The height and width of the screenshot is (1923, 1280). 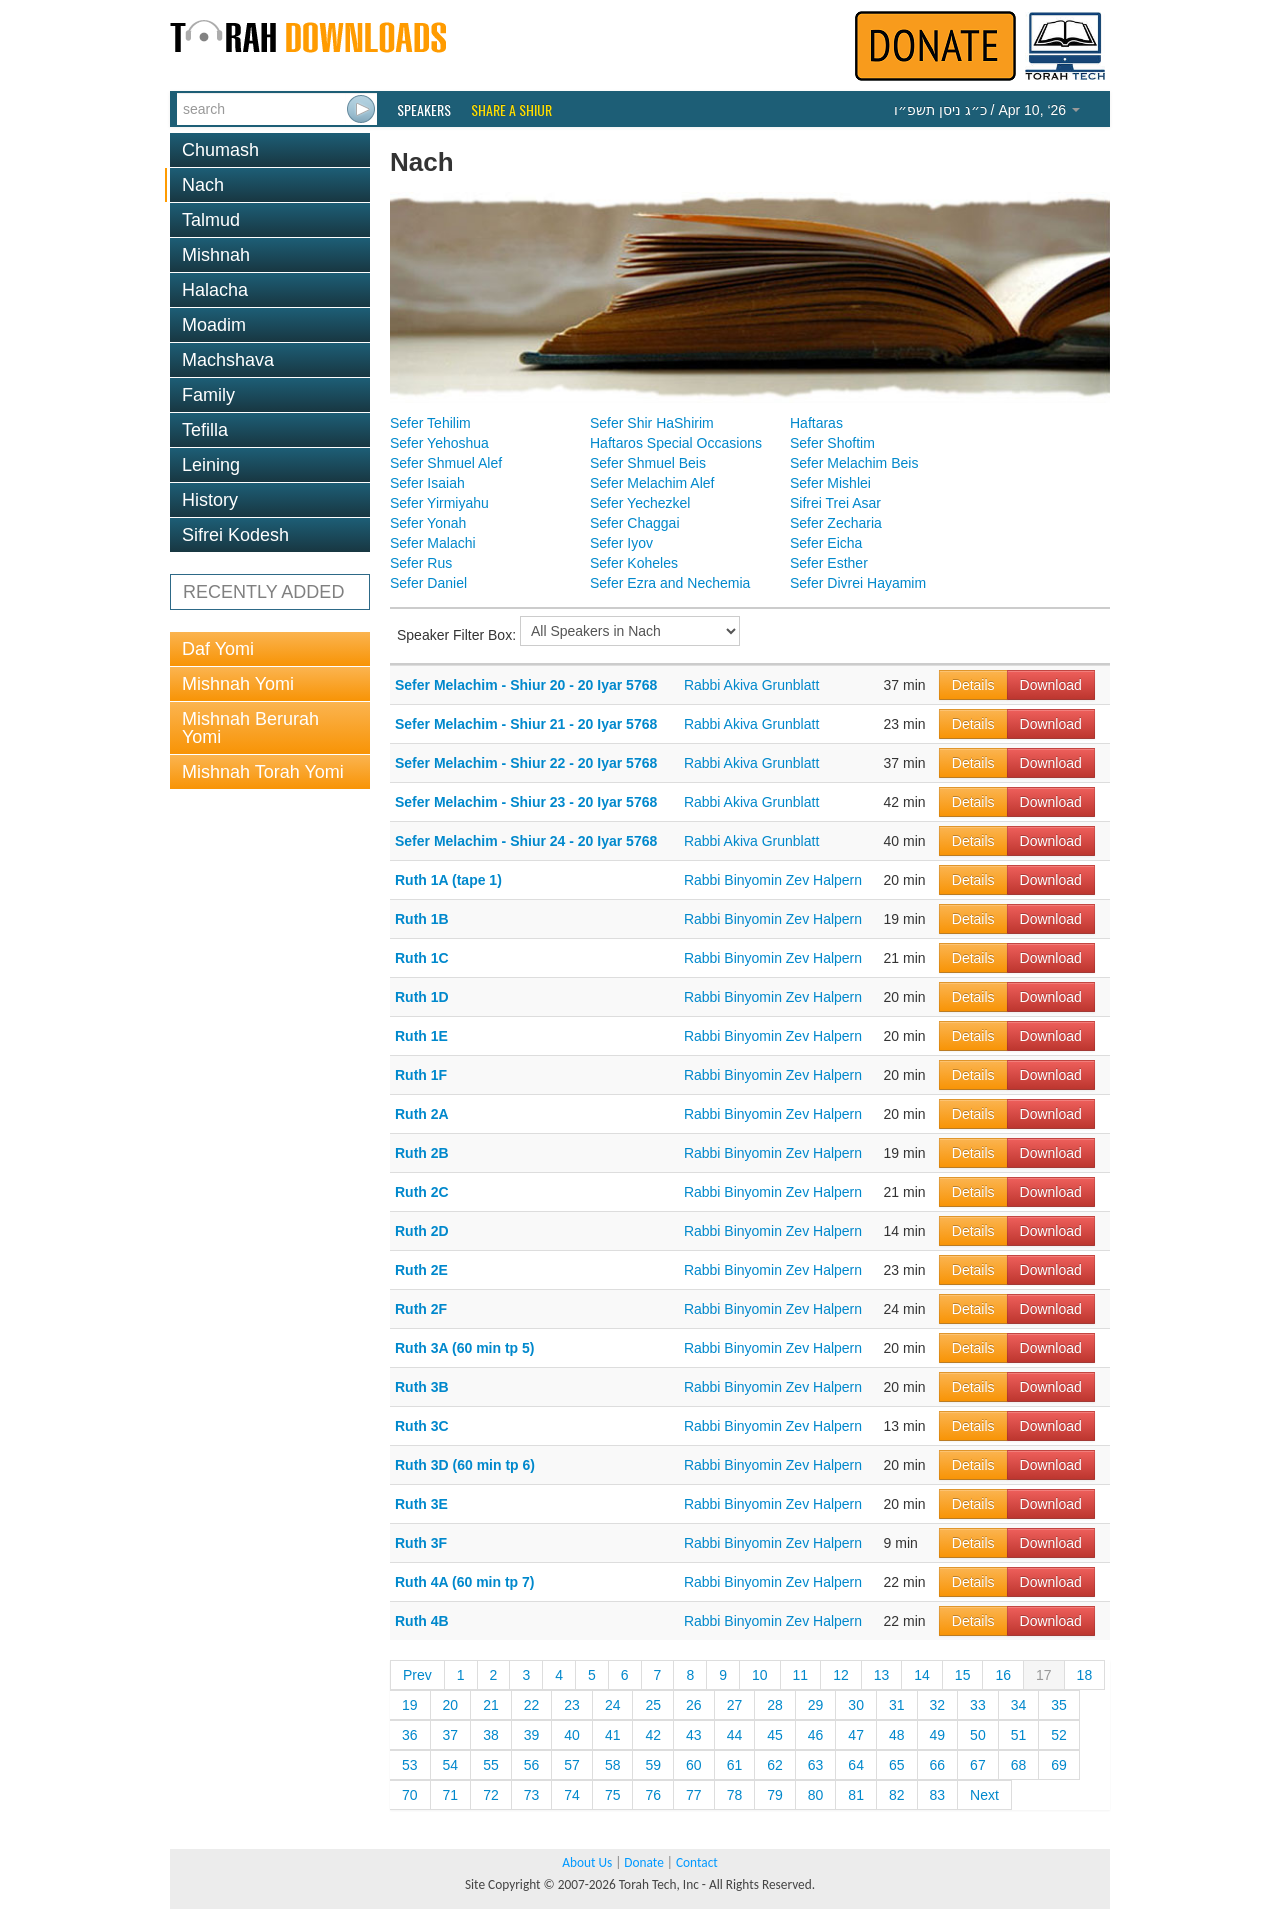 What do you see at coordinates (735, 1765) in the screenshot?
I see `61` at bounding box center [735, 1765].